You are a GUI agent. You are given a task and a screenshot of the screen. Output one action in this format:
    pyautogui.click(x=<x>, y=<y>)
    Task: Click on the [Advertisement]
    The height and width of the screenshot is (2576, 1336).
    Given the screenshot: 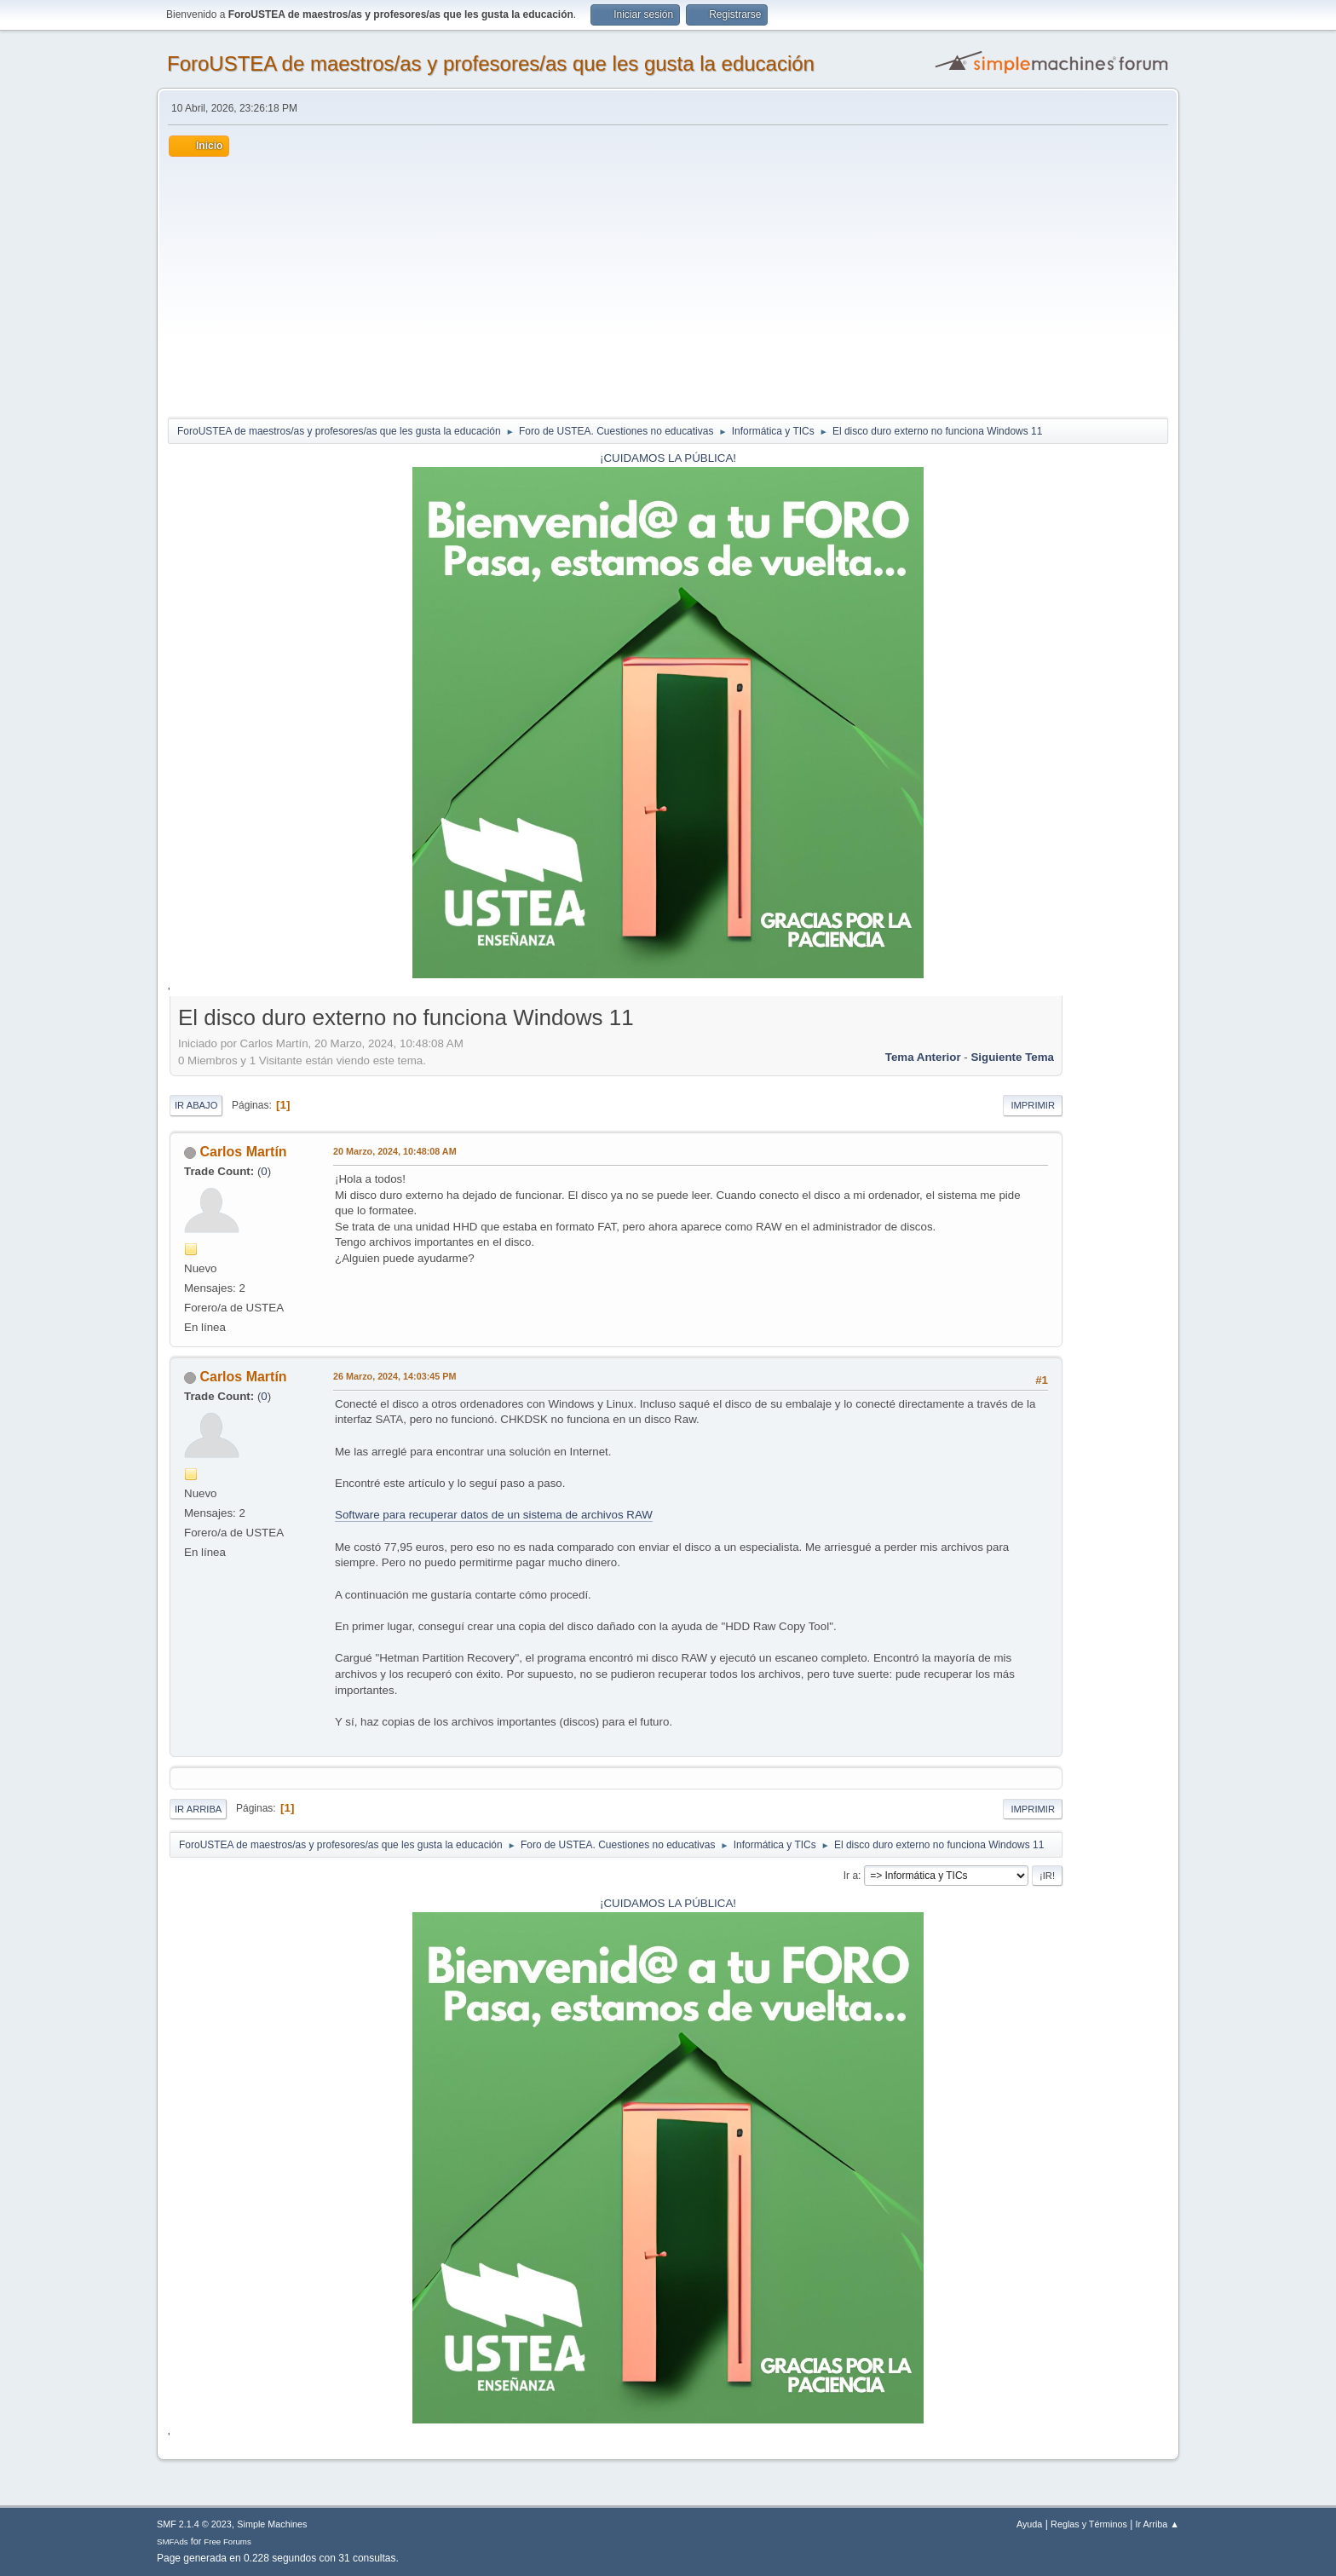 What is the action you would take?
    pyautogui.click(x=668, y=284)
    